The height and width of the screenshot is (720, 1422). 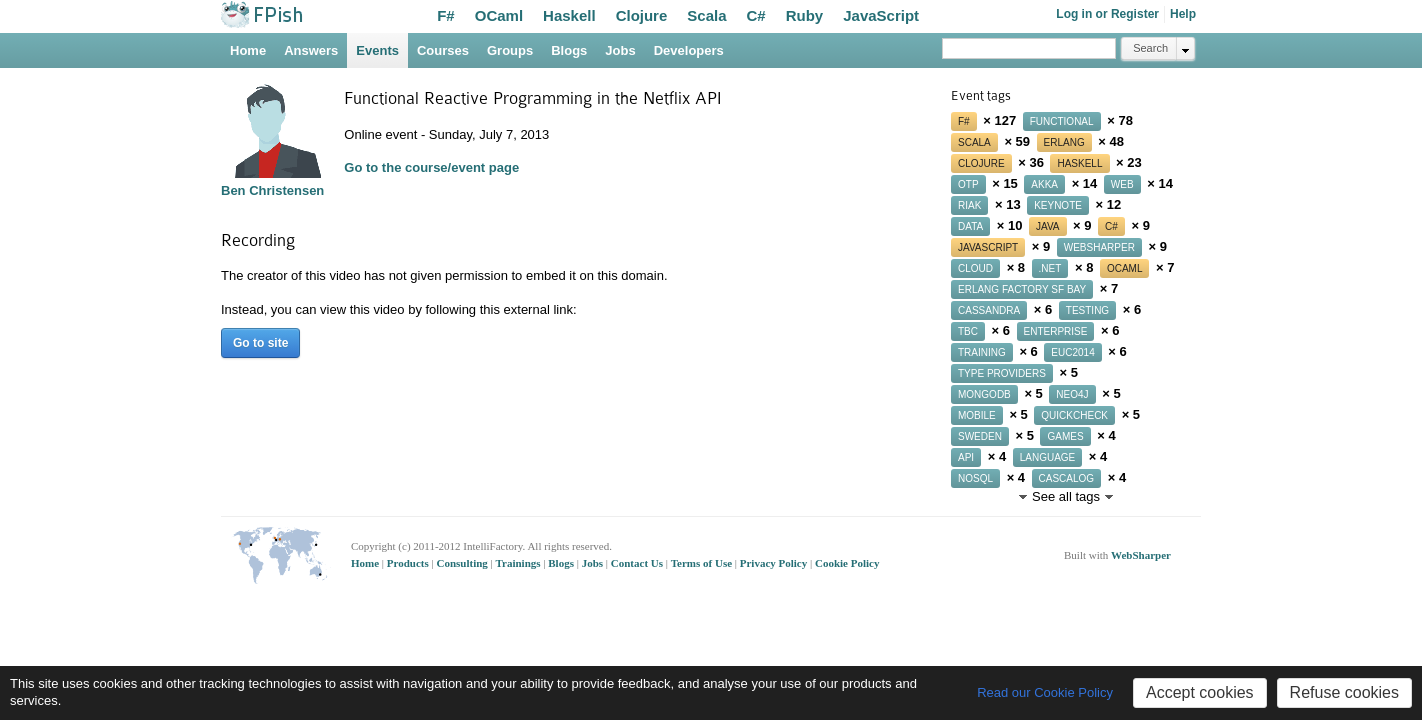 I want to click on enterprise, so click(x=1056, y=331).